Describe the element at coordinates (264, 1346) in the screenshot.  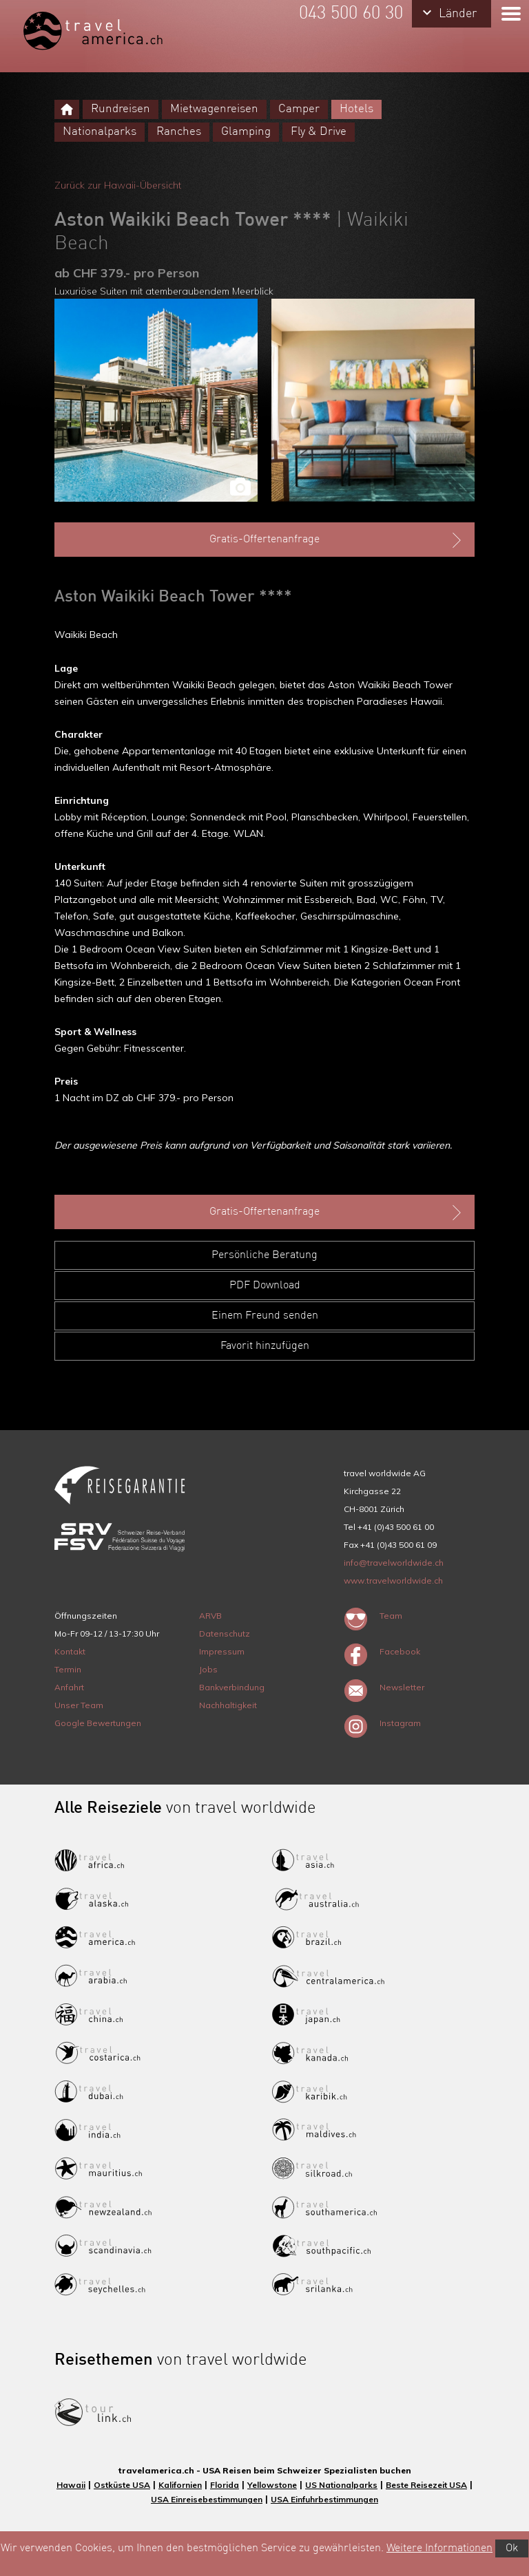
I see `Favorit hinzufügen` at that location.